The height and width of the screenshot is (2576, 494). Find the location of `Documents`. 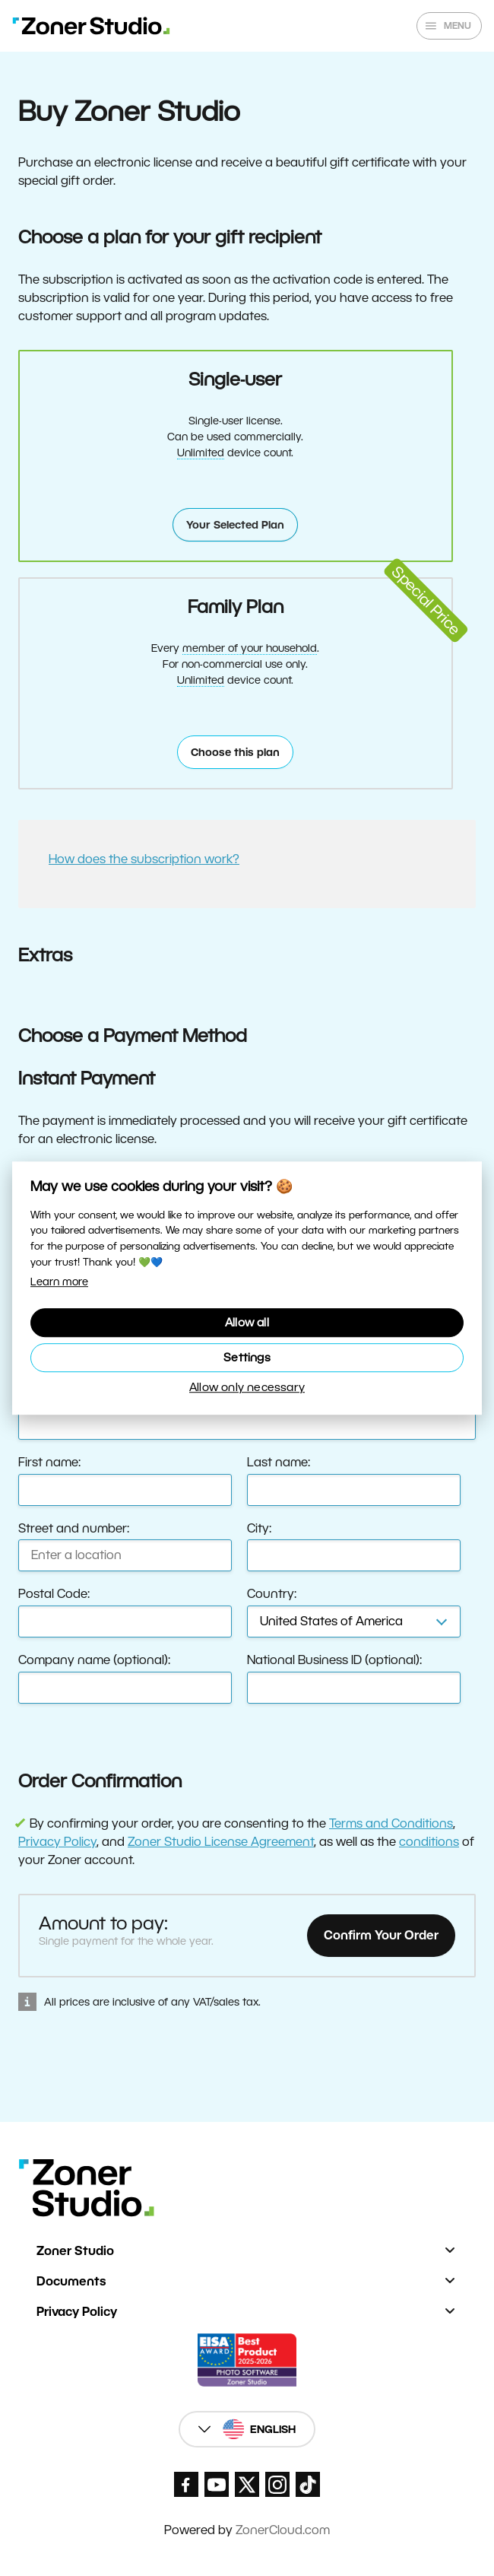

Documents is located at coordinates (71, 2281).